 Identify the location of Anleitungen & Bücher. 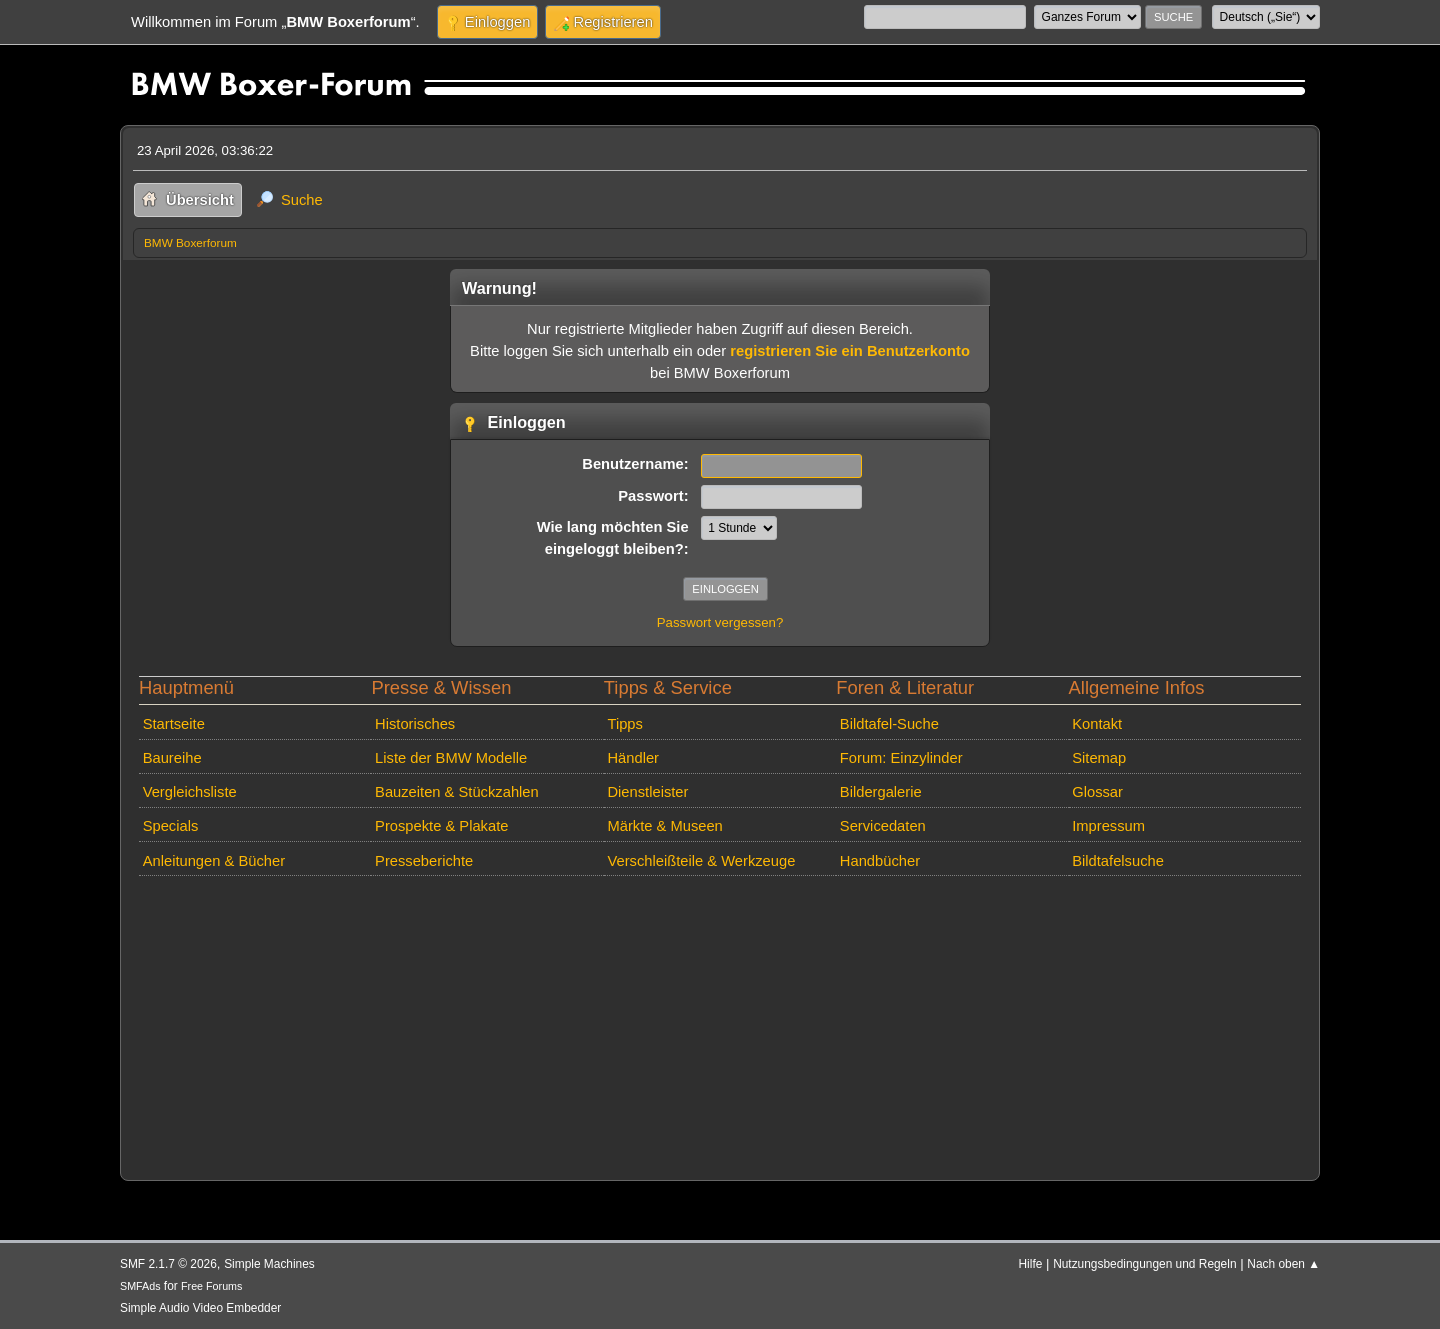
(214, 861).